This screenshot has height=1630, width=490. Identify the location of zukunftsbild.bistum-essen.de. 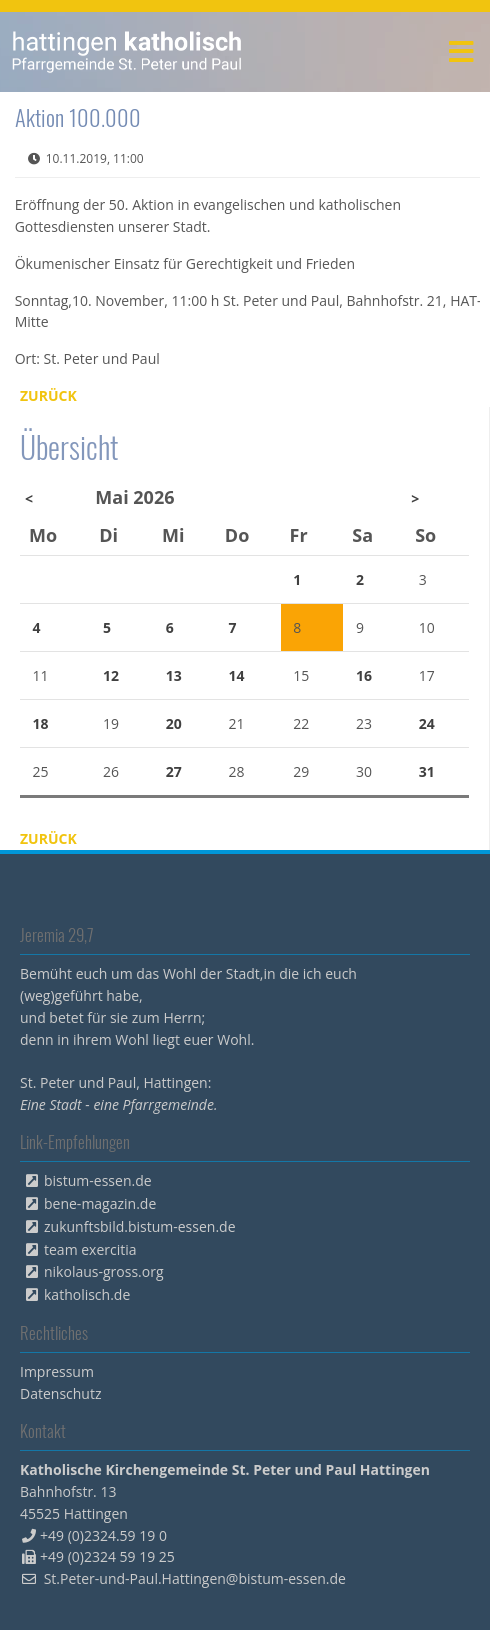
(140, 1226).